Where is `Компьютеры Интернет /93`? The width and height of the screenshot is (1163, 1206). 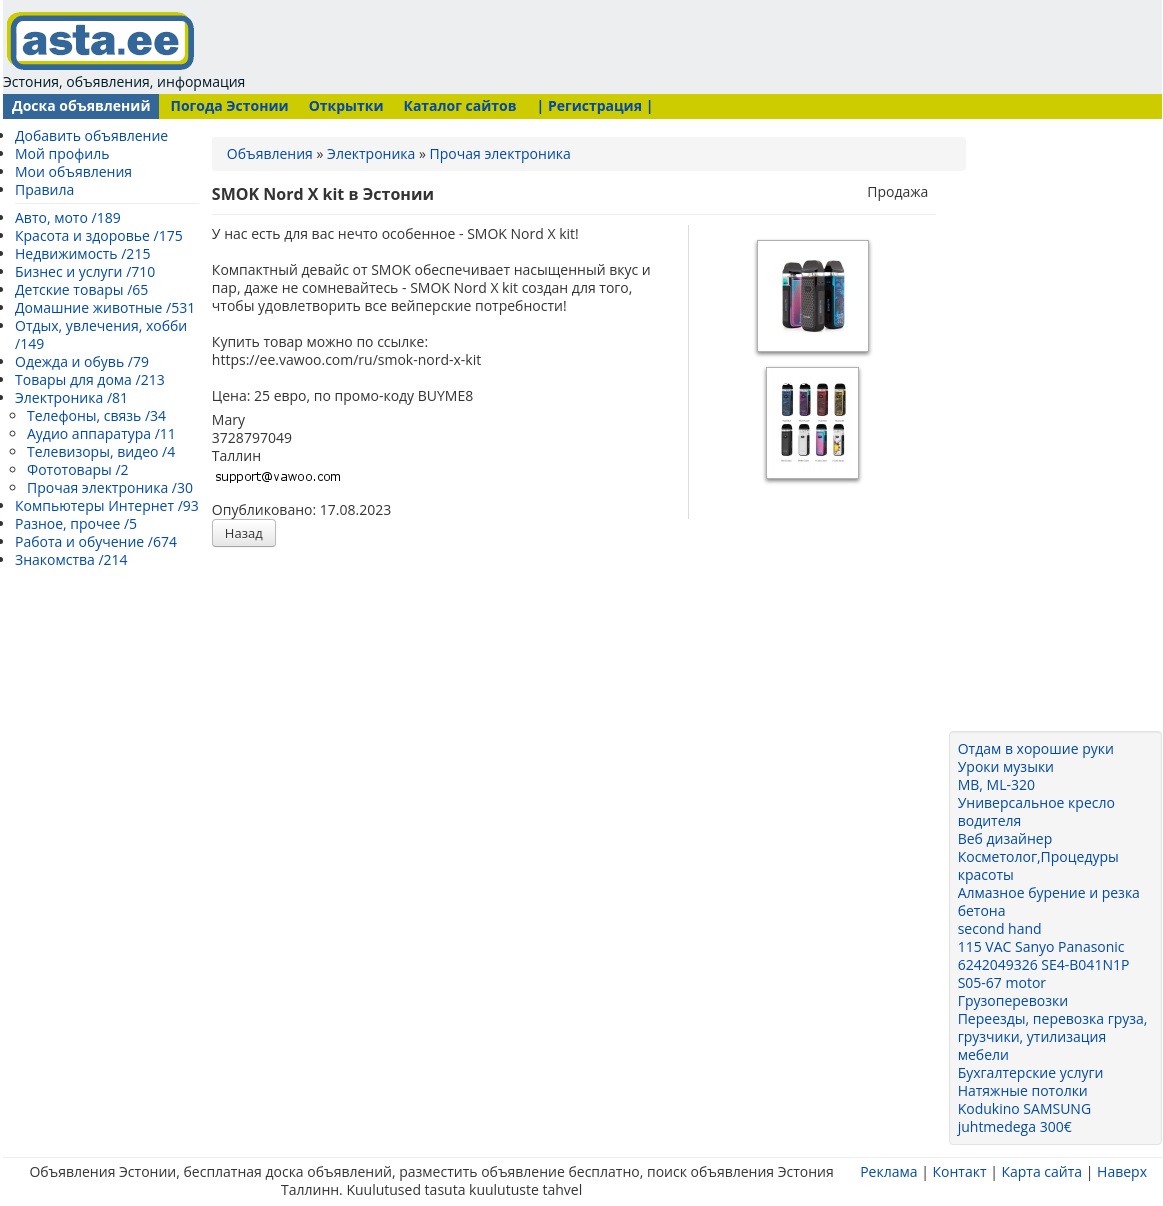
Компьютеры Интернет /93 is located at coordinates (107, 505).